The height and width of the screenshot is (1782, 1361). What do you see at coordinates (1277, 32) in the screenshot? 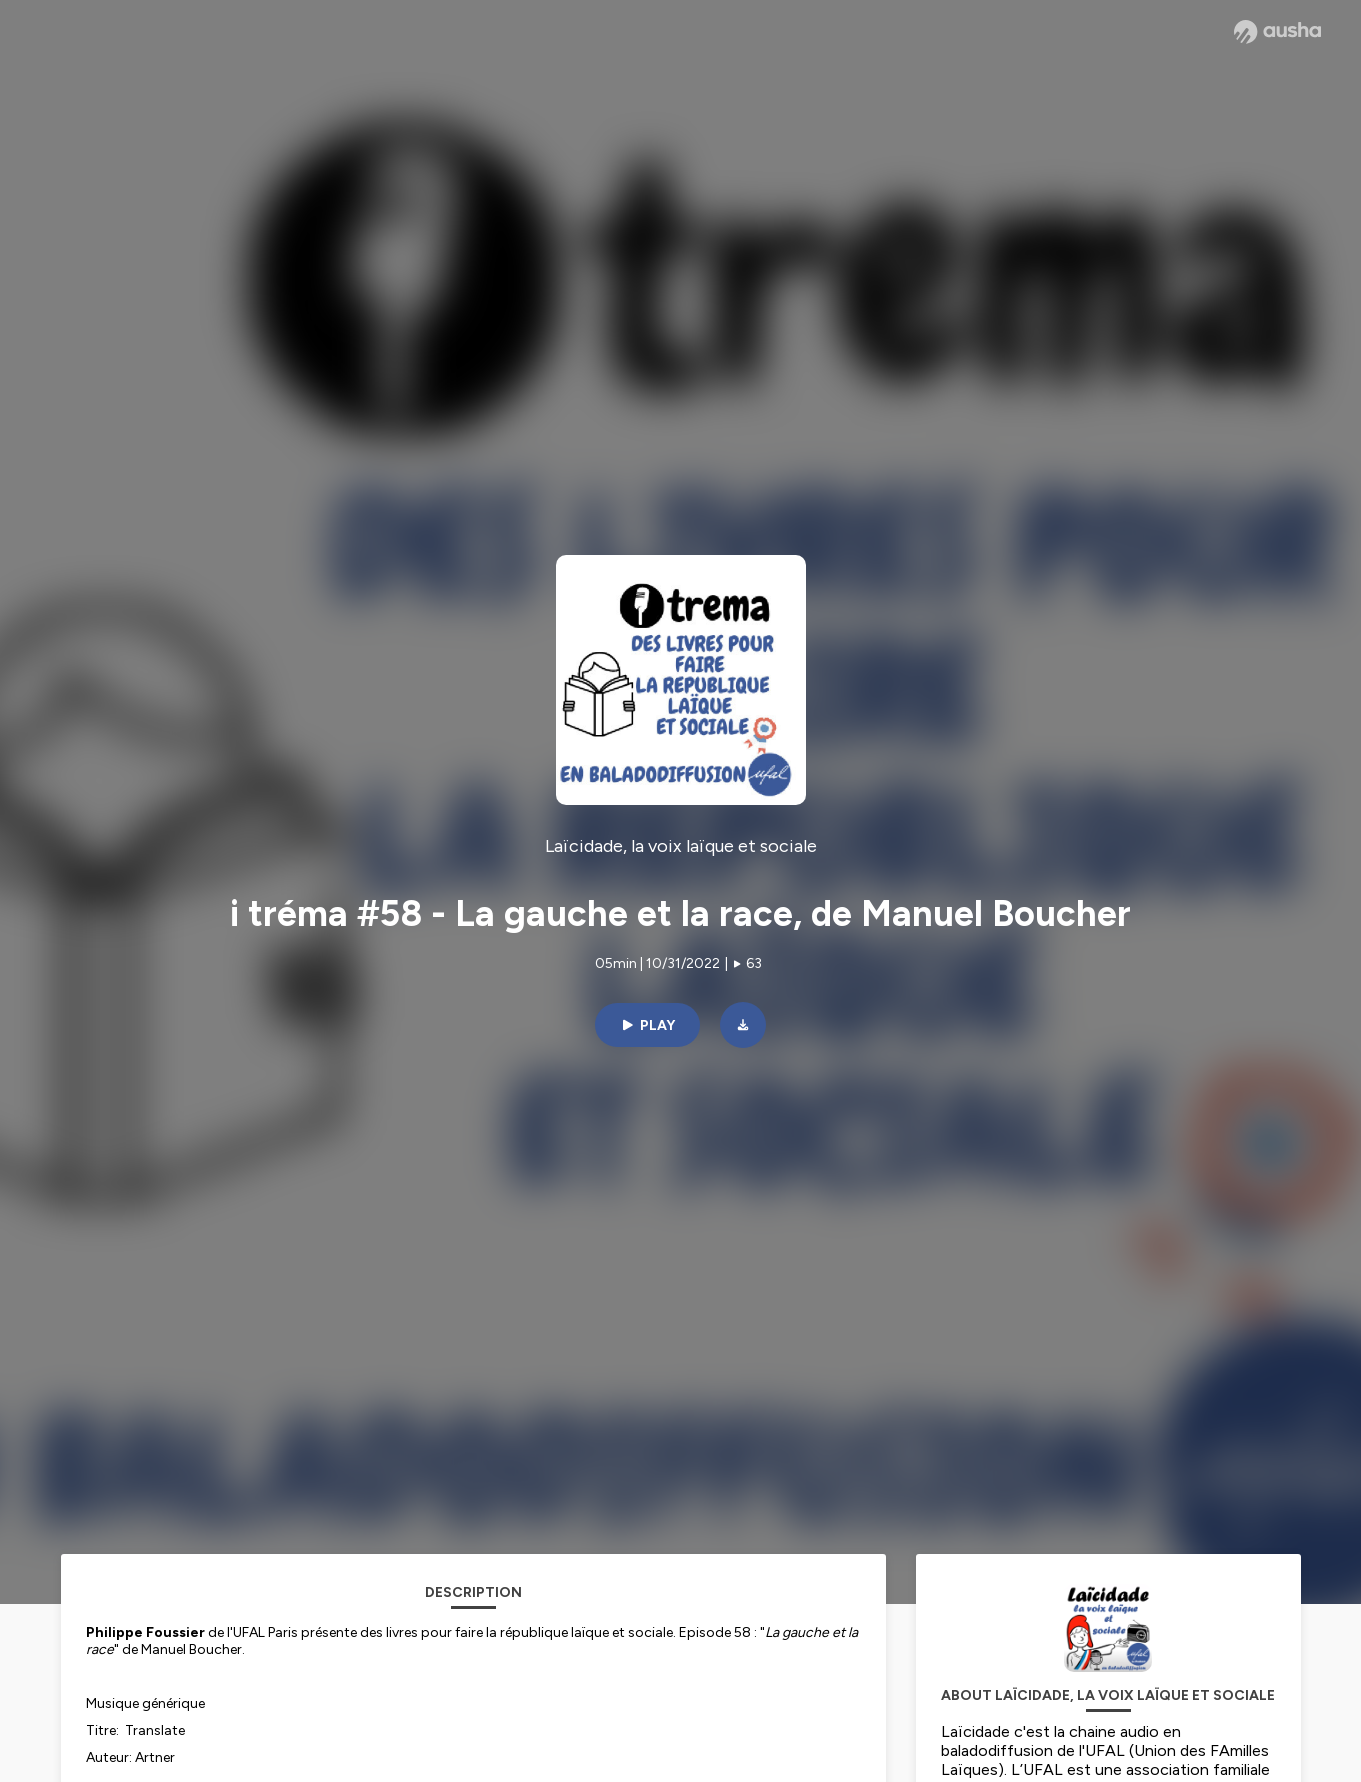
I see `[Ausha website]` at bounding box center [1277, 32].